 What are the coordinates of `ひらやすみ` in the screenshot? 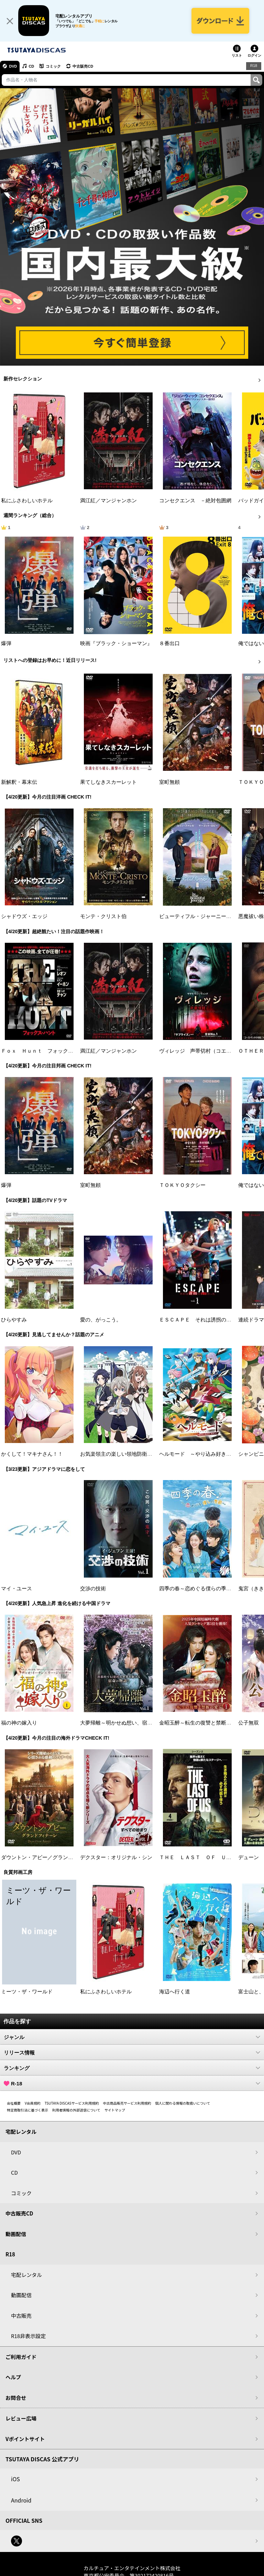 It's located at (14, 1320).